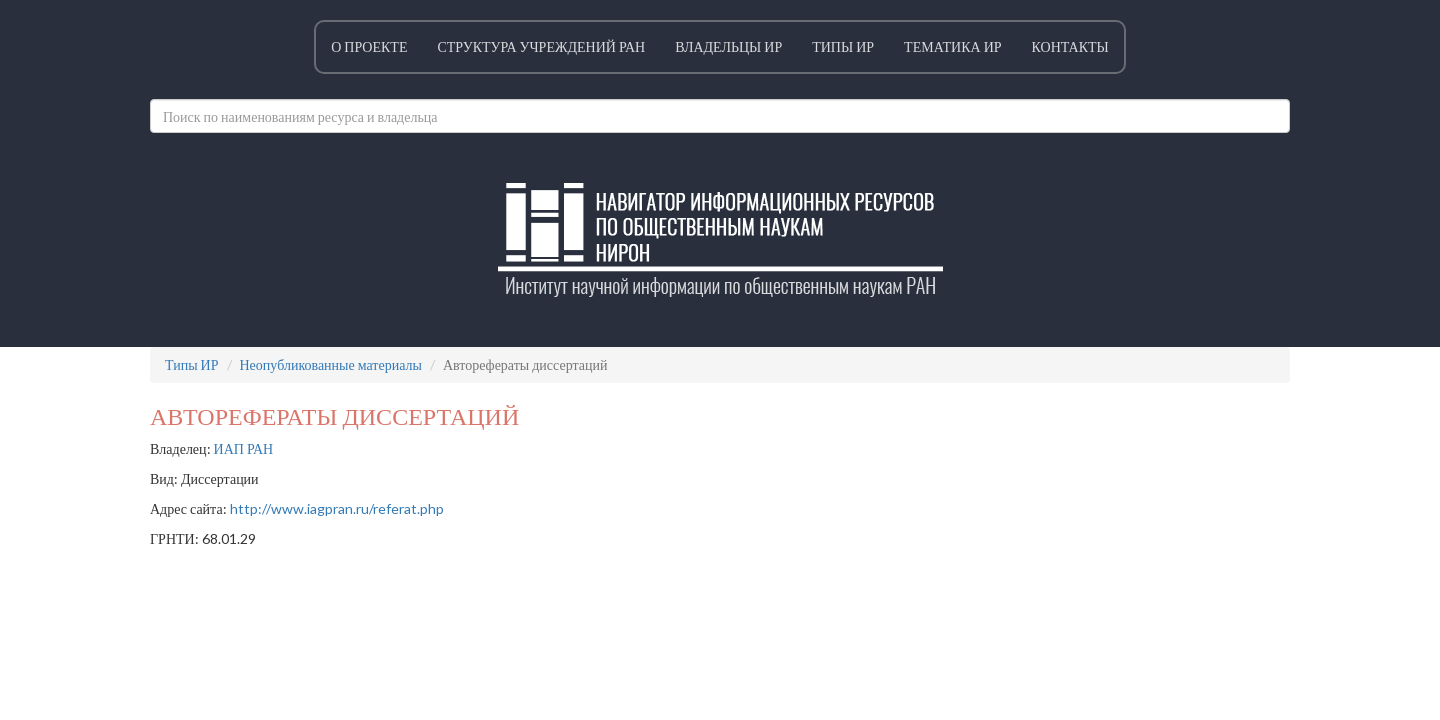  Describe the element at coordinates (541, 46) in the screenshot. I see `Структура учреждений РАН` at that location.